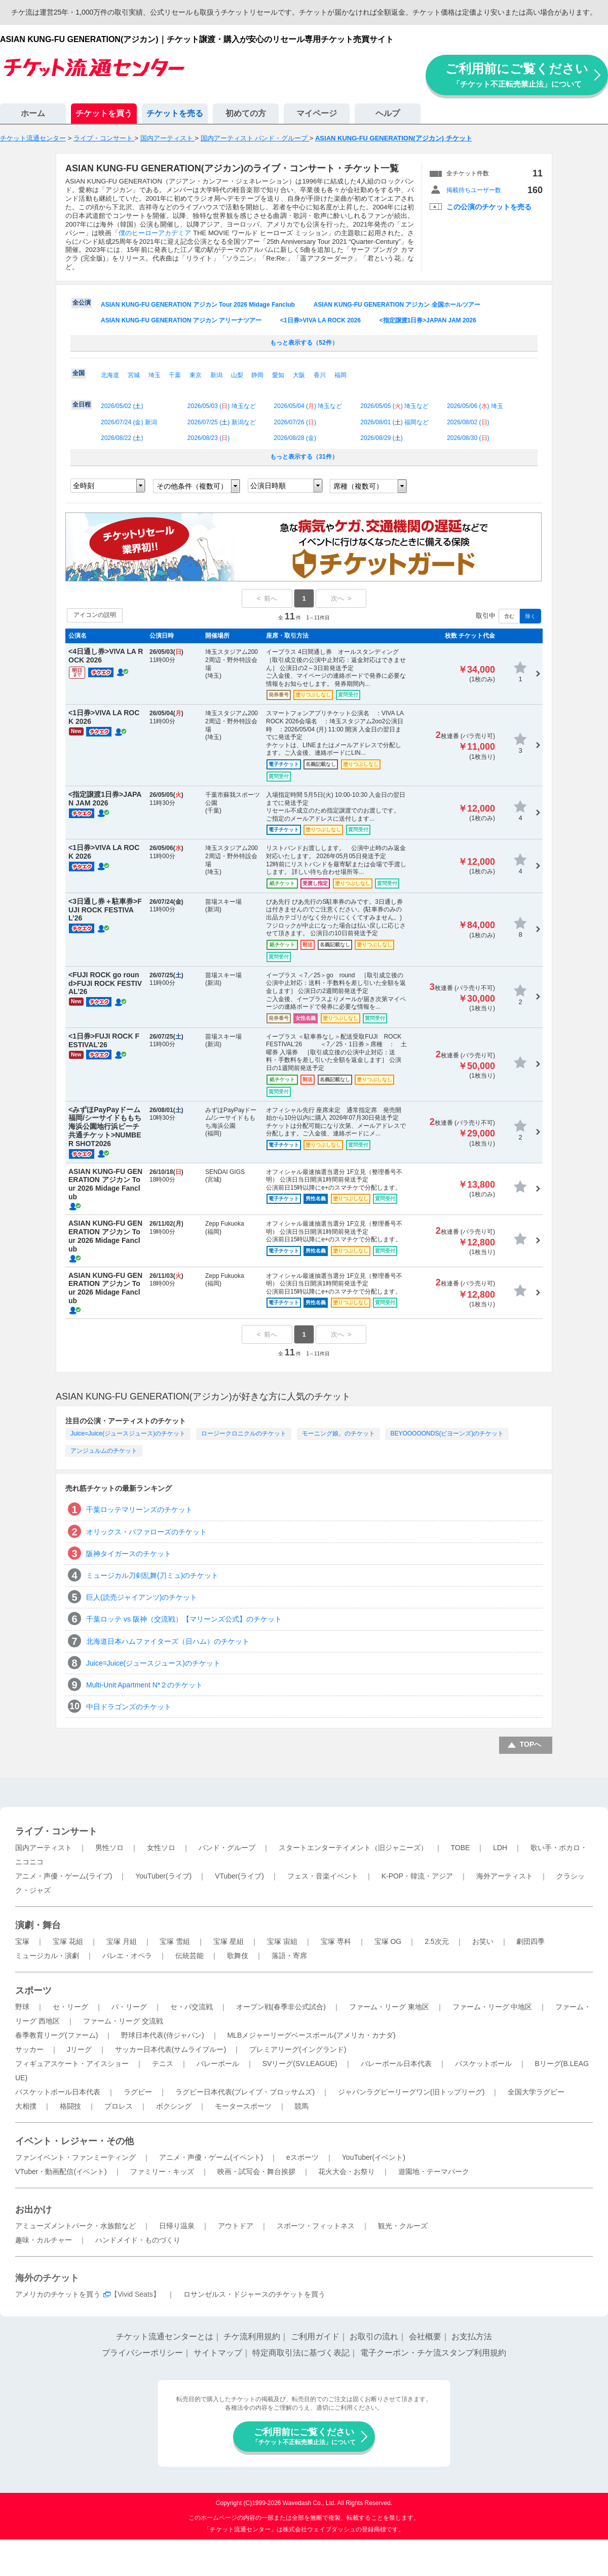 The height and width of the screenshot is (2576, 608). Describe the element at coordinates (336, 1941) in the screenshot. I see `宝塚 専科` at that location.